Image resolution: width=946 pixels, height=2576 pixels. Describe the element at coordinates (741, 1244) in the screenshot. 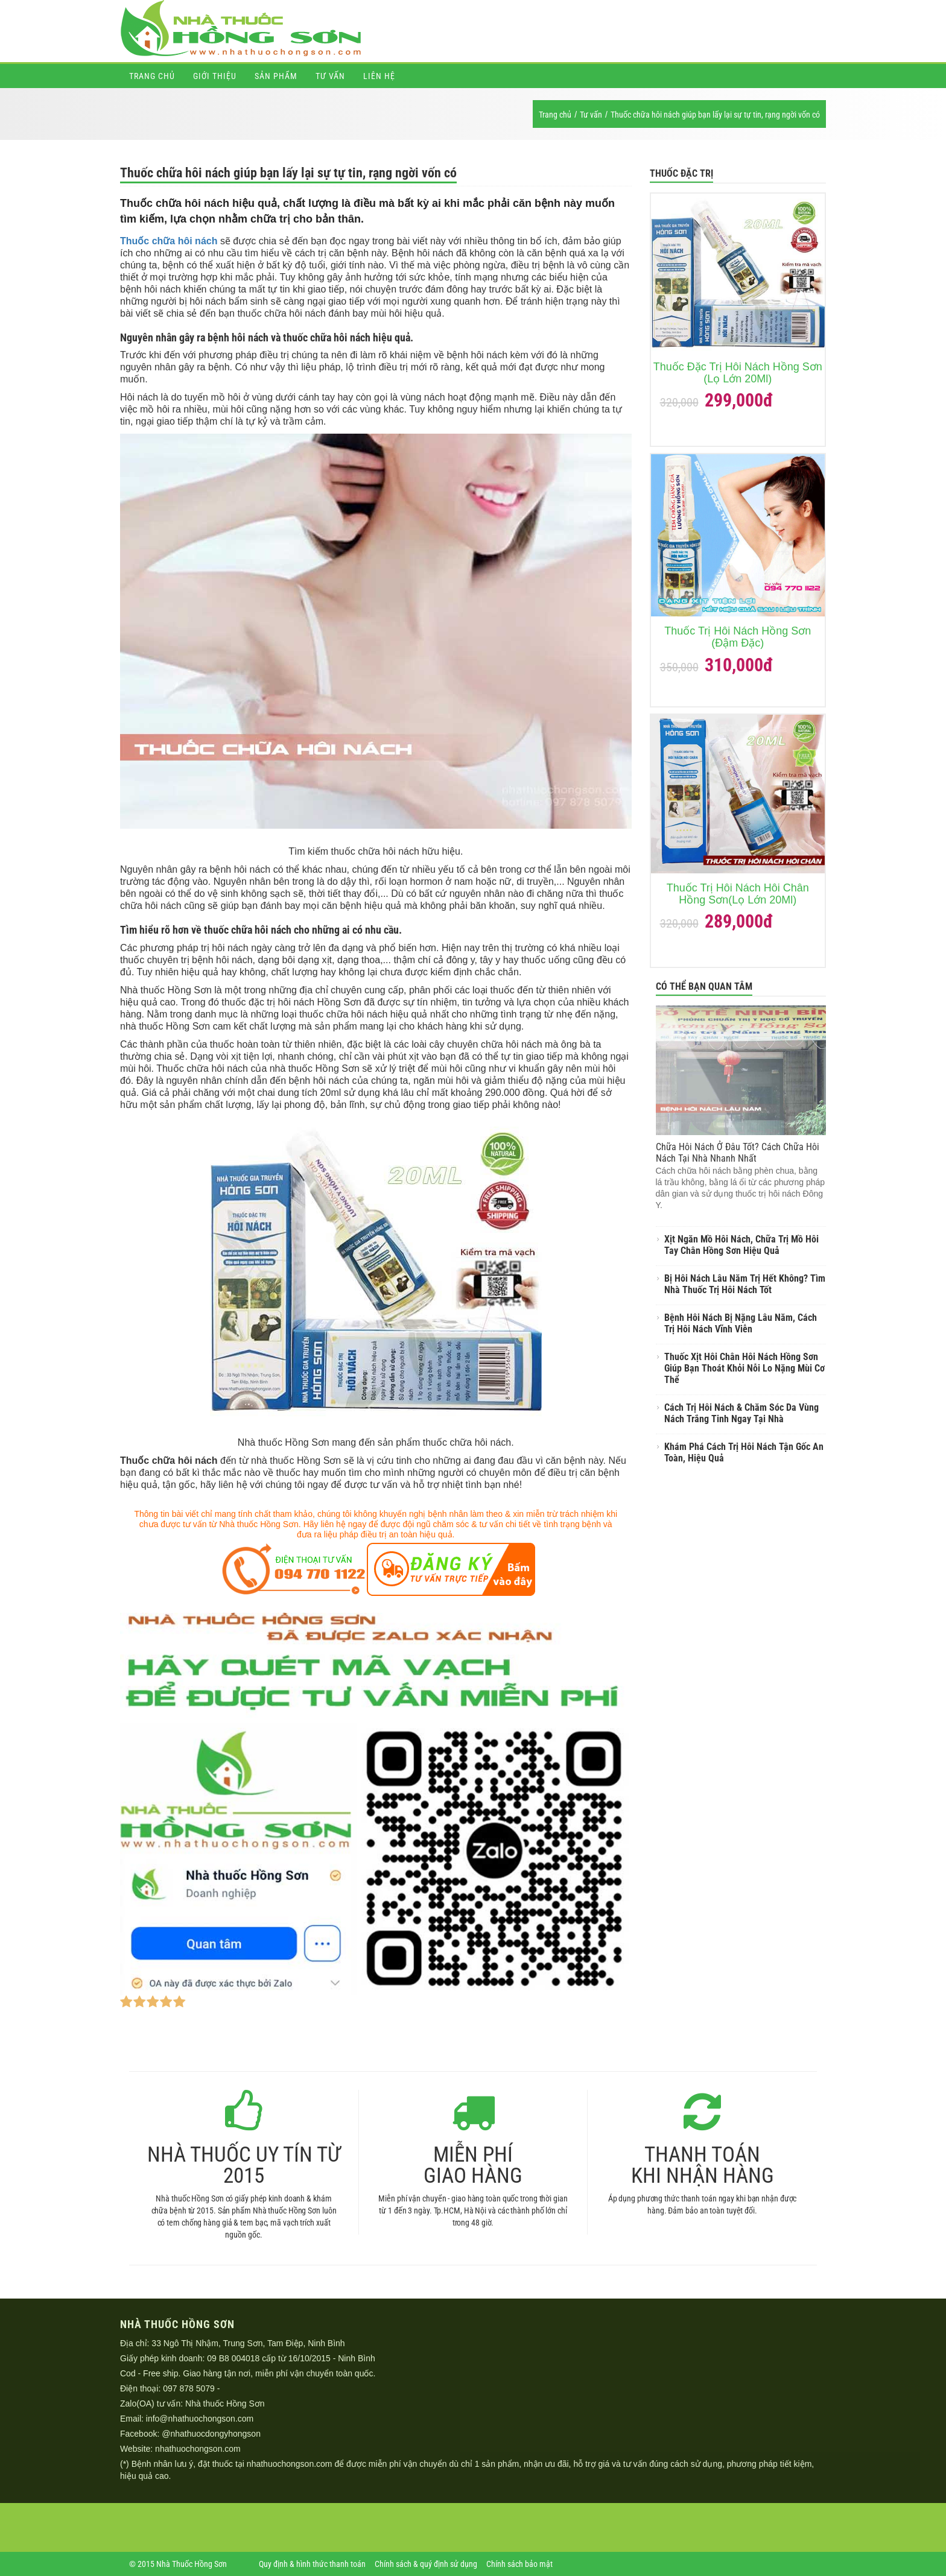

I see `Xịt Ngăn Mồ Hôi Nách, Chữa Trị Mồ Hôi Tay Chân Hồng Sơn Hiệu Quả` at that location.